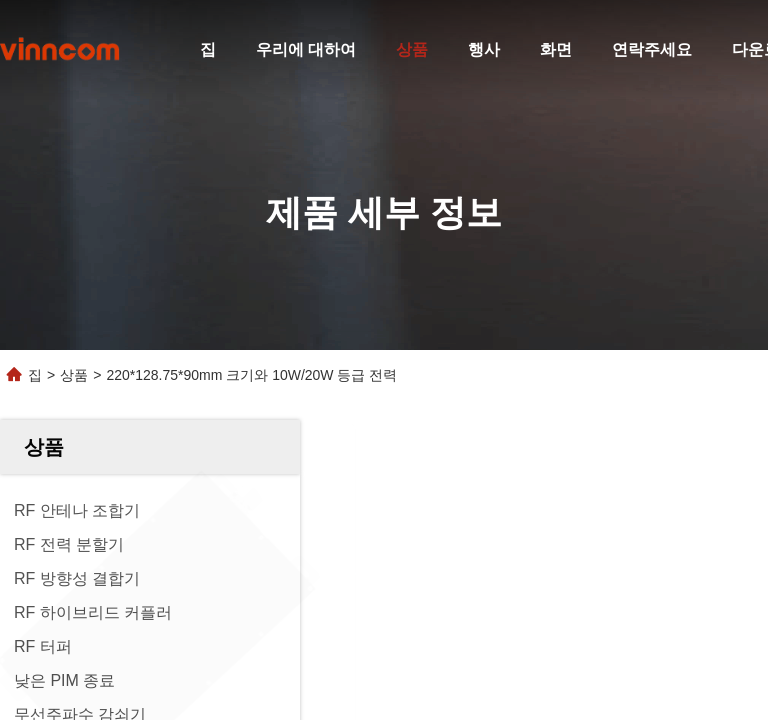 The image size is (768, 720). Describe the element at coordinates (306, 49) in the screenshot. I see `우리에 대하여` at that location.